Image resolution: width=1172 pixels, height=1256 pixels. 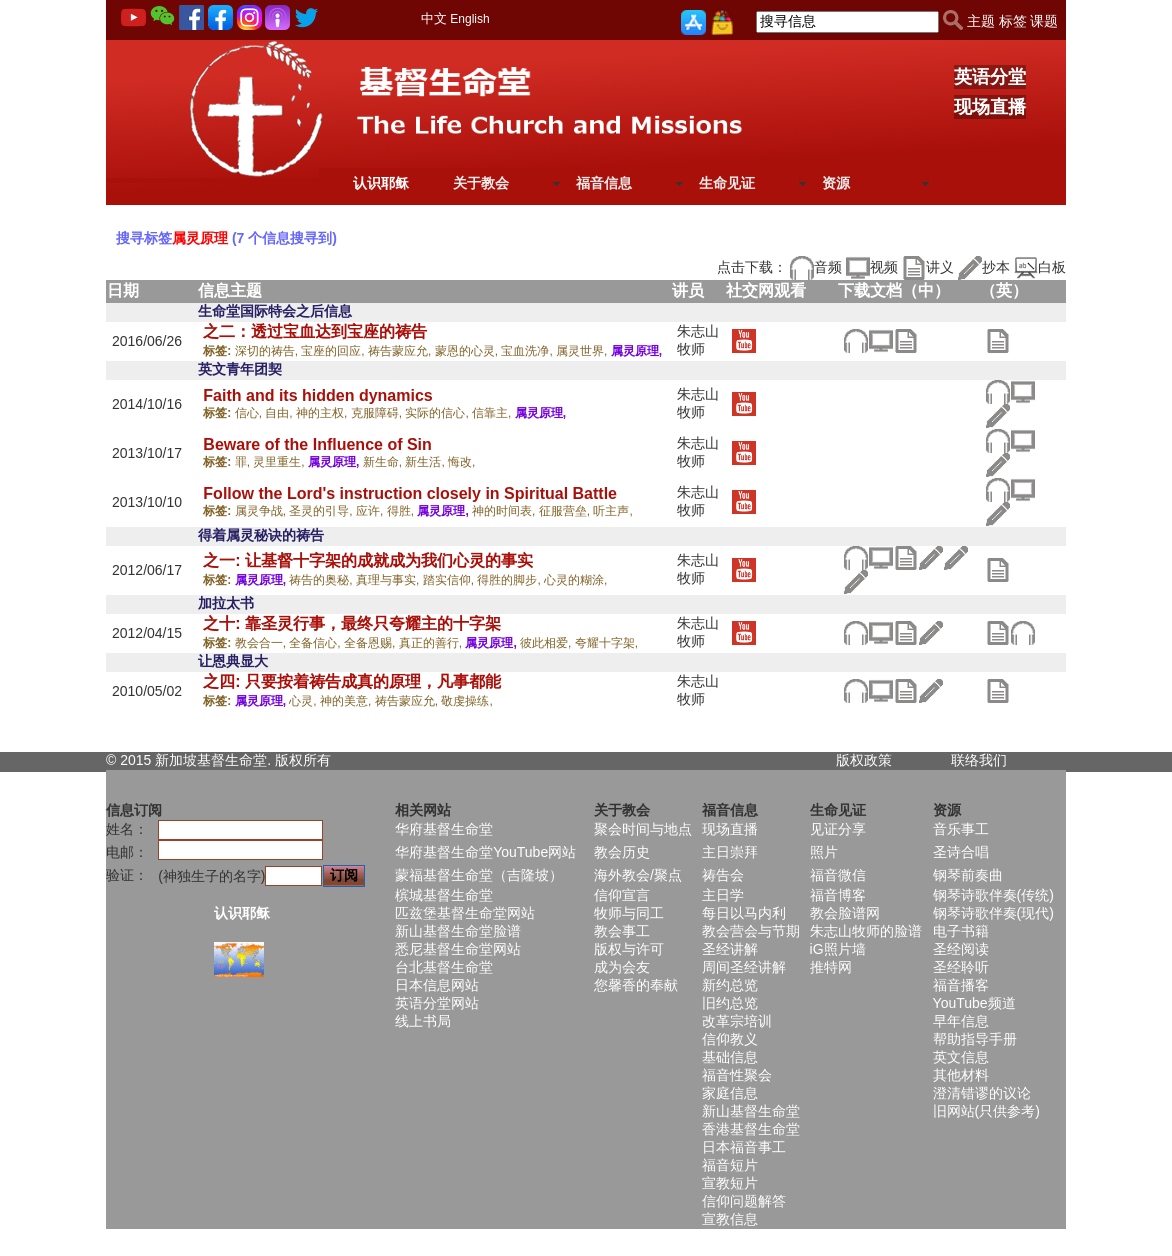 I want to click on 英语分堂网站, so click(x=437, y=1003).